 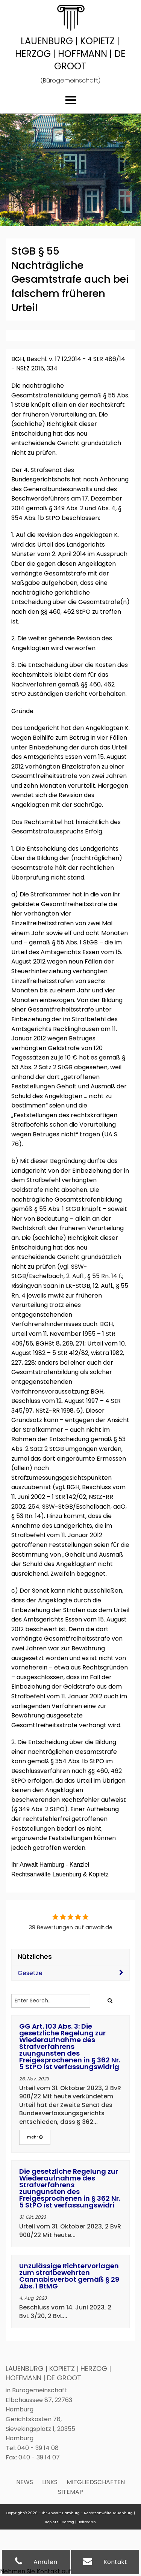 I want to click on mehr, so click(x=34, y=2137).